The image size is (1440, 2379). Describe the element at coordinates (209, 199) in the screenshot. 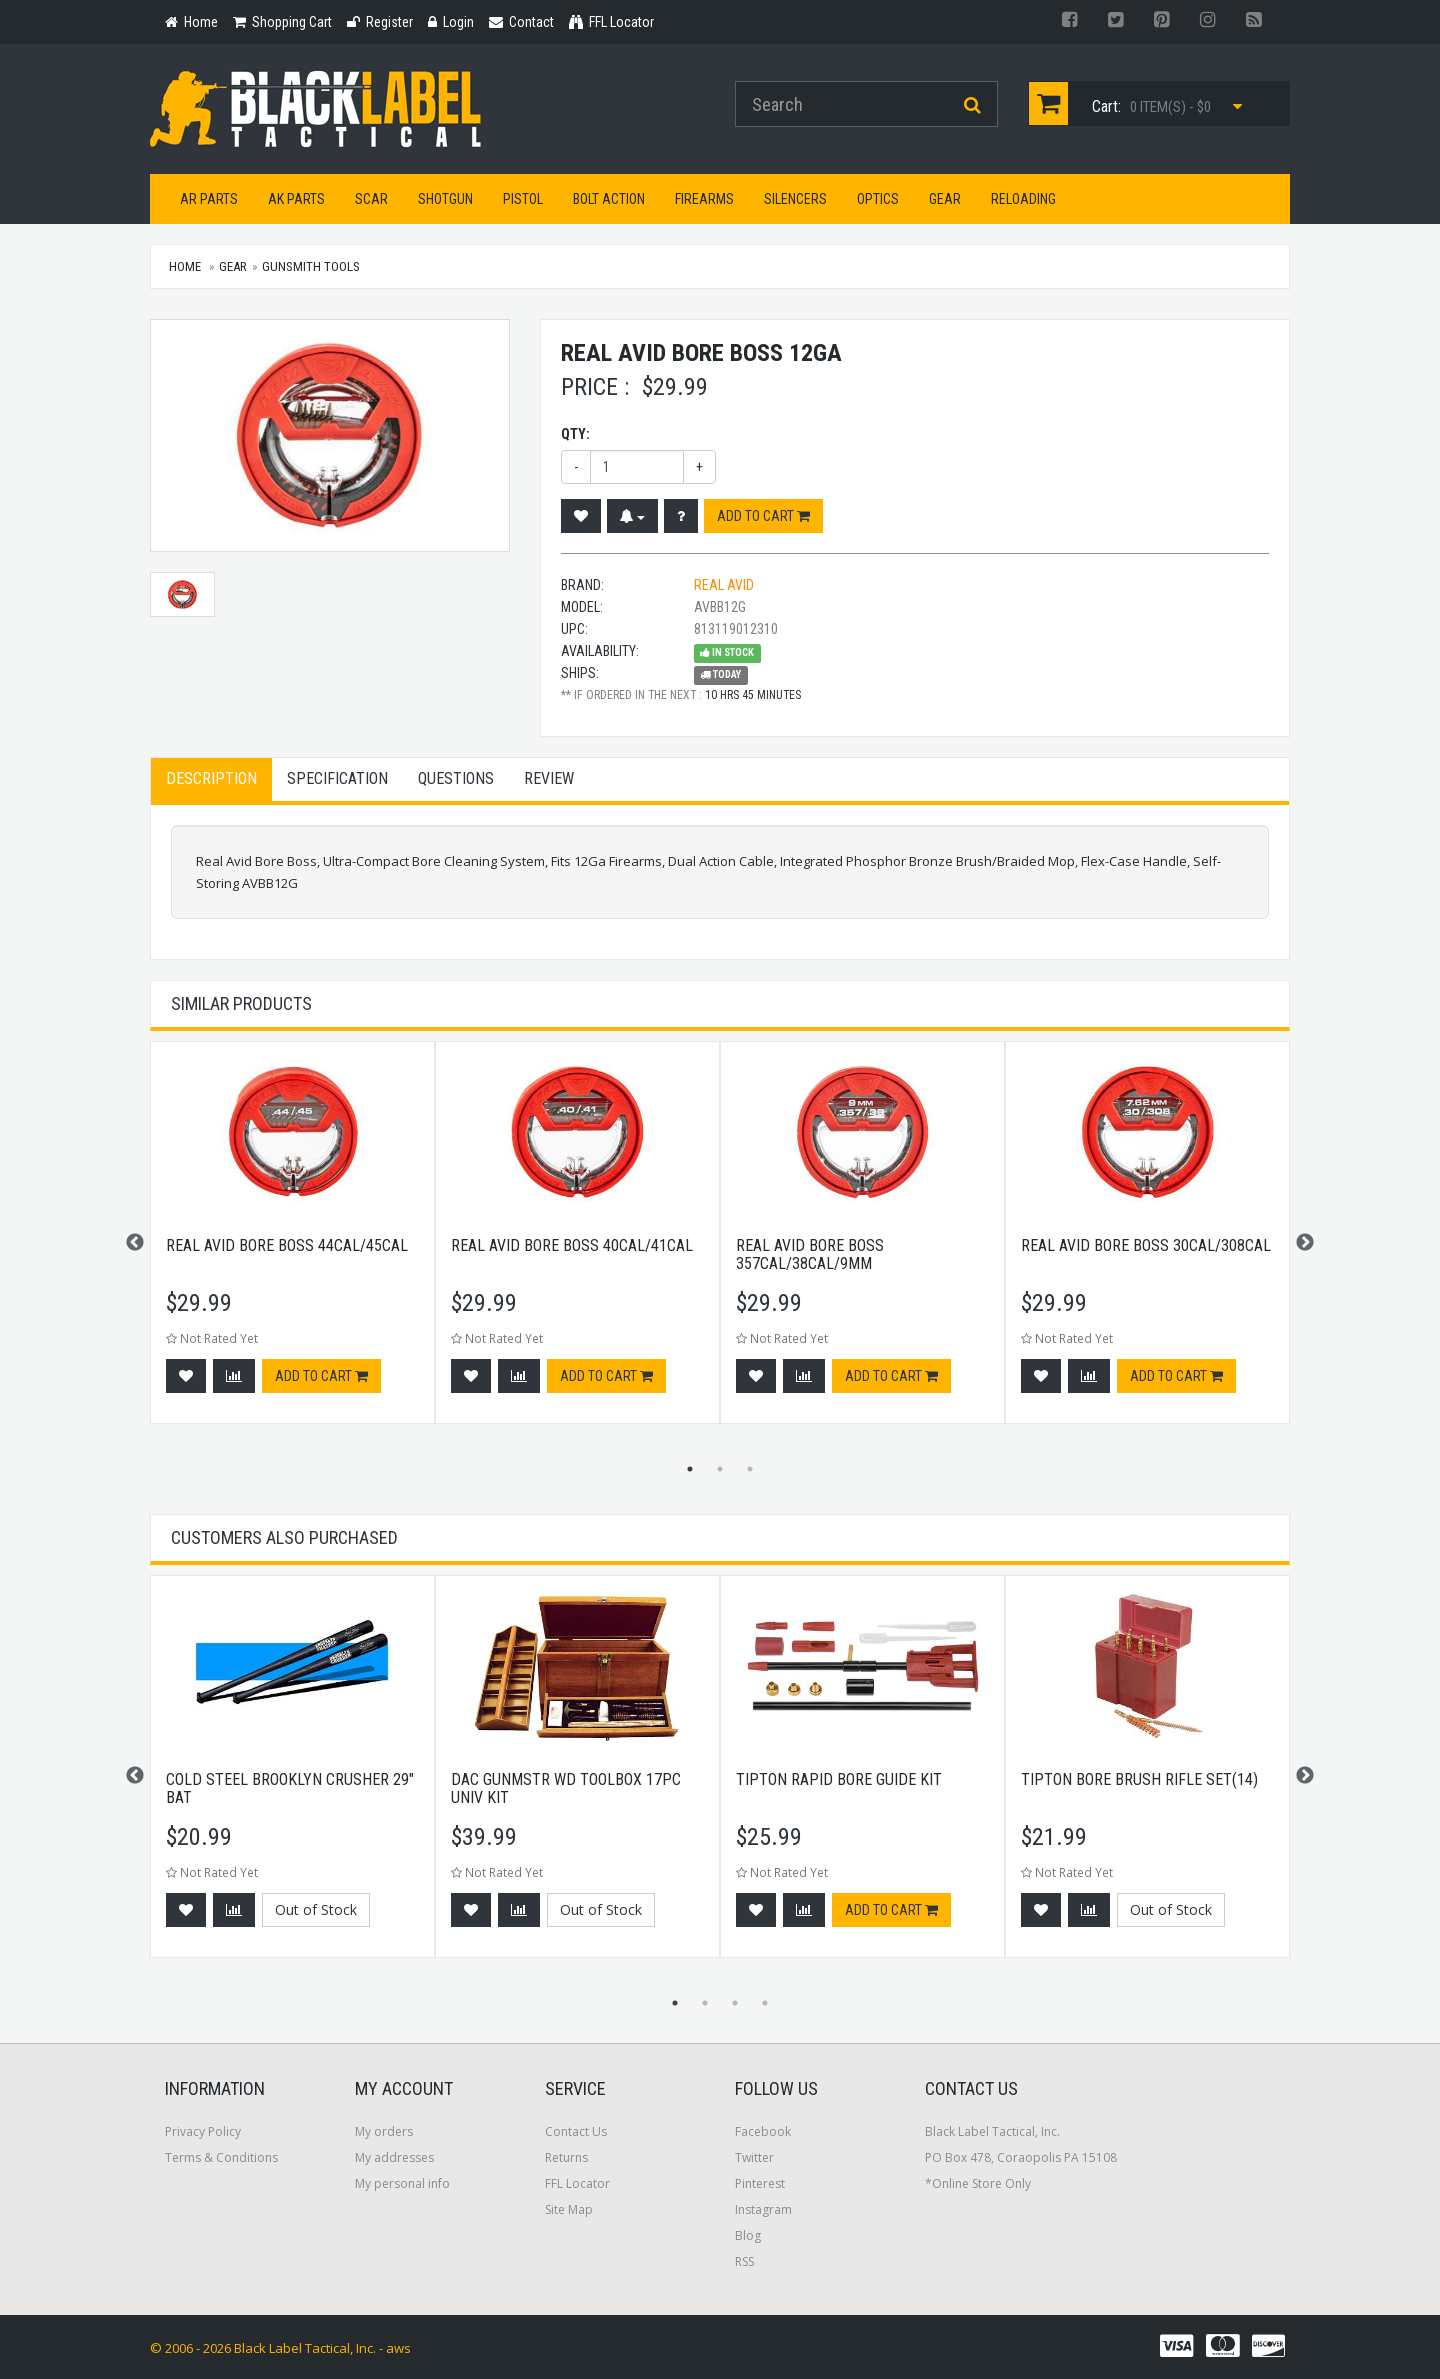

I see `AR Parts` at that location.